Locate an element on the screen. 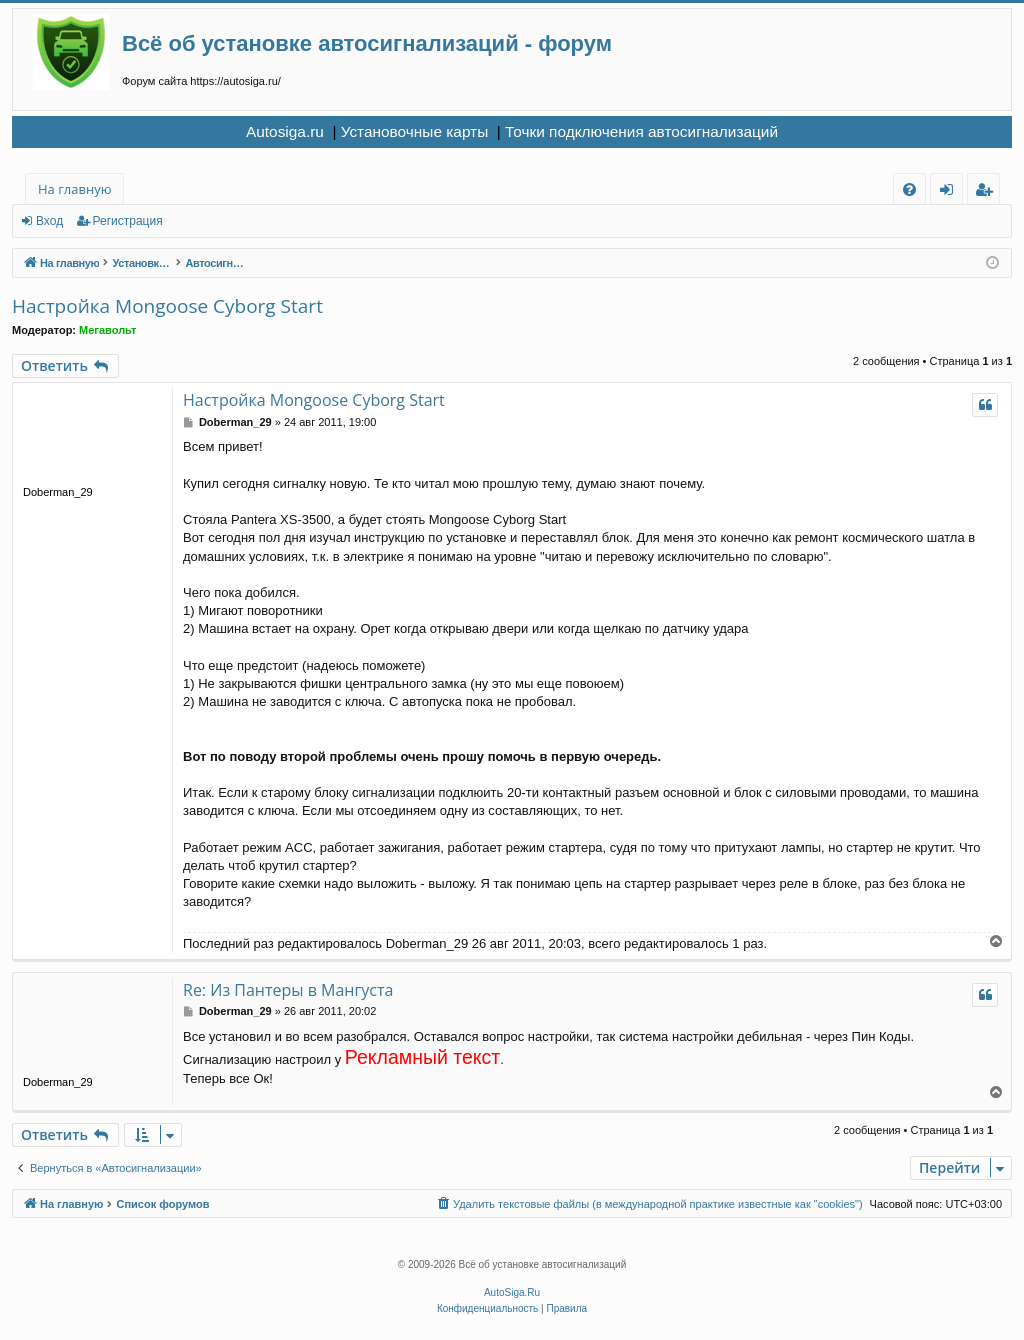 This screenshot has height=1340, width=1024. AutoSiga.Ru is located at coordinates (512, 1292).